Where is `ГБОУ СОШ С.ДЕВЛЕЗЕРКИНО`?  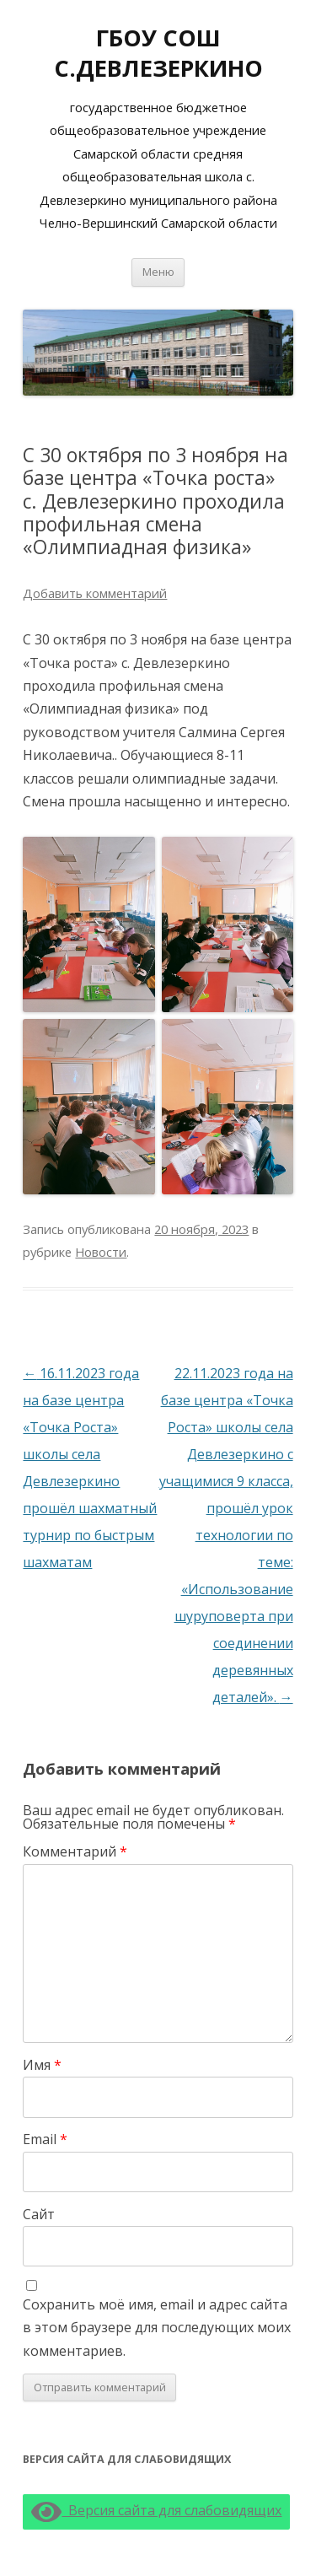 ГБОУ СОШ С.ДЕВЛЕЗЕРКИНО is located at coordinates (158, 53).